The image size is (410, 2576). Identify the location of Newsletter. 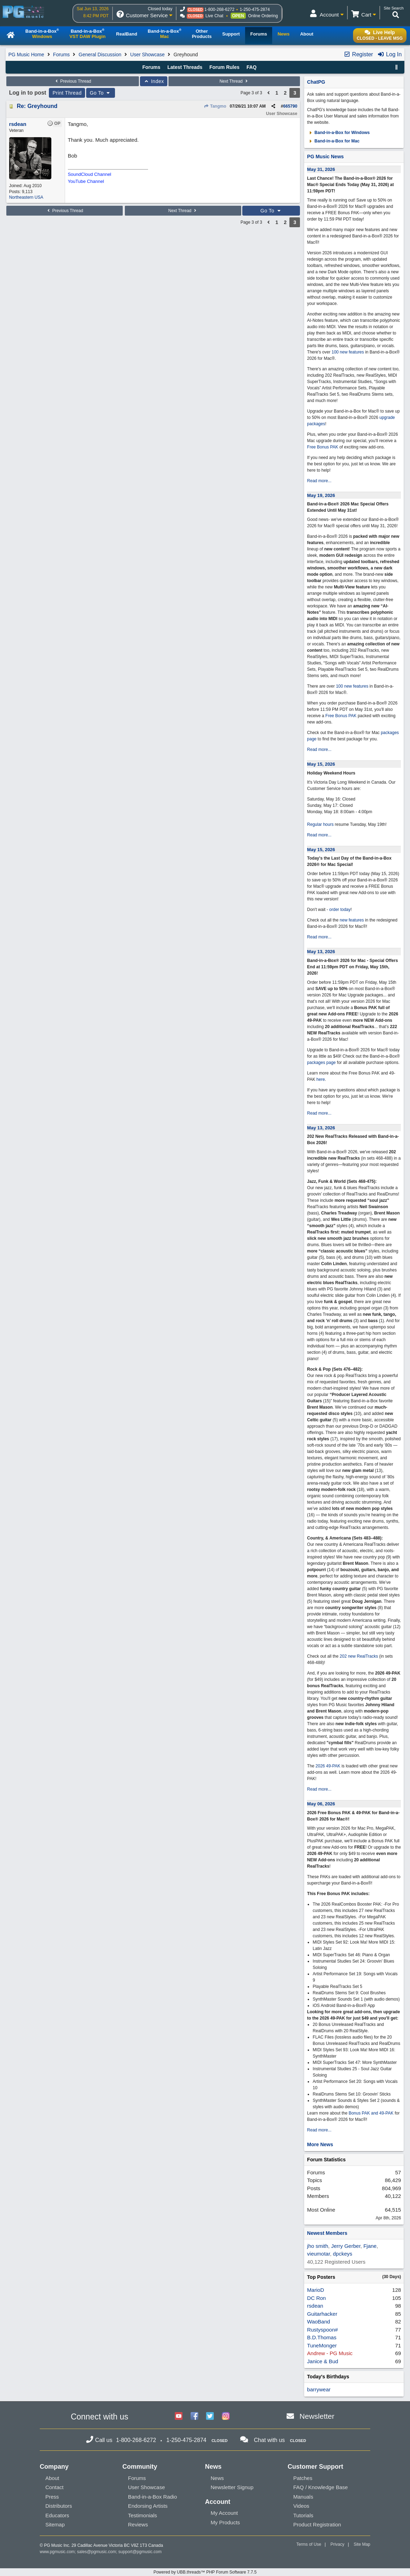
(317, 2416).